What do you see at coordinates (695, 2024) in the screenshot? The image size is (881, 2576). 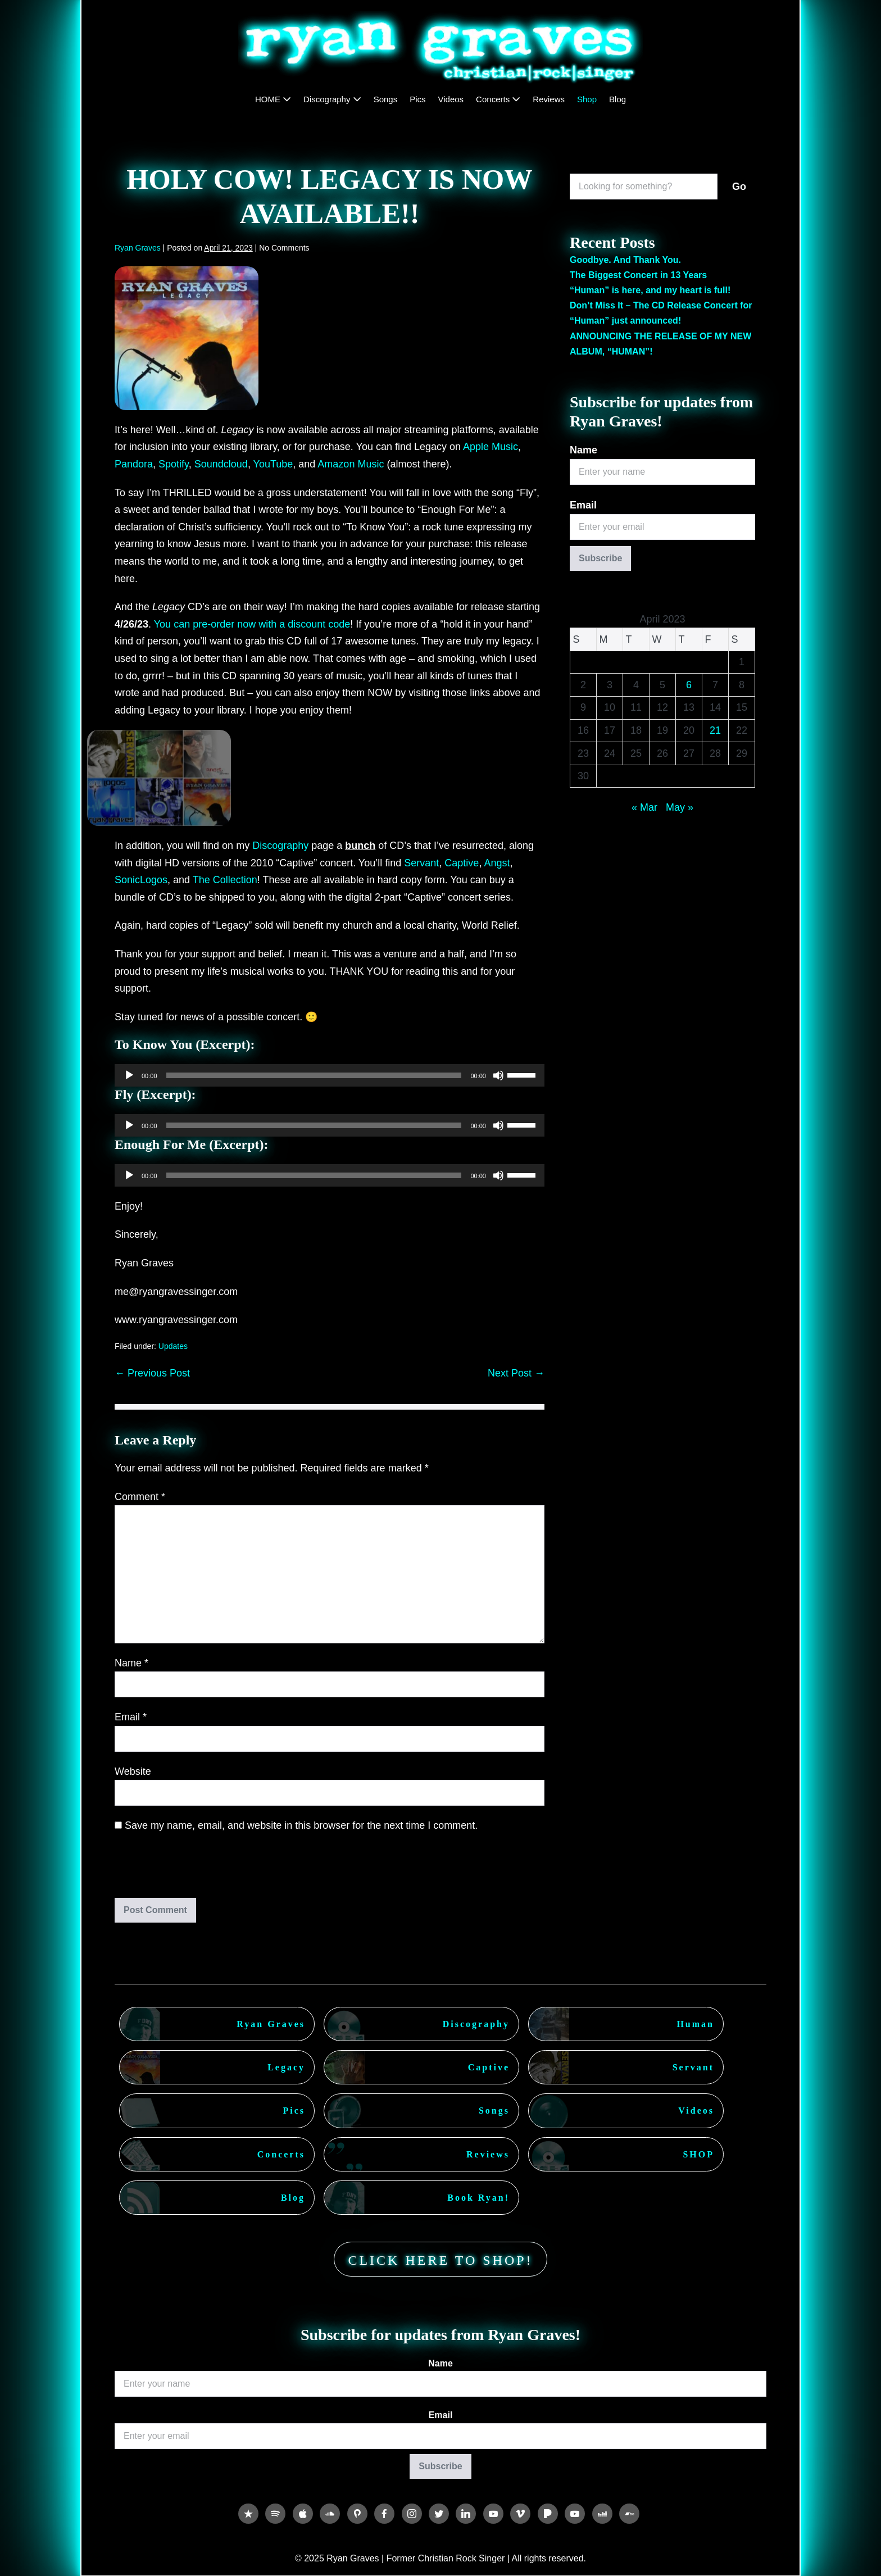 I see `Human` at bounding box center [695, 2024].